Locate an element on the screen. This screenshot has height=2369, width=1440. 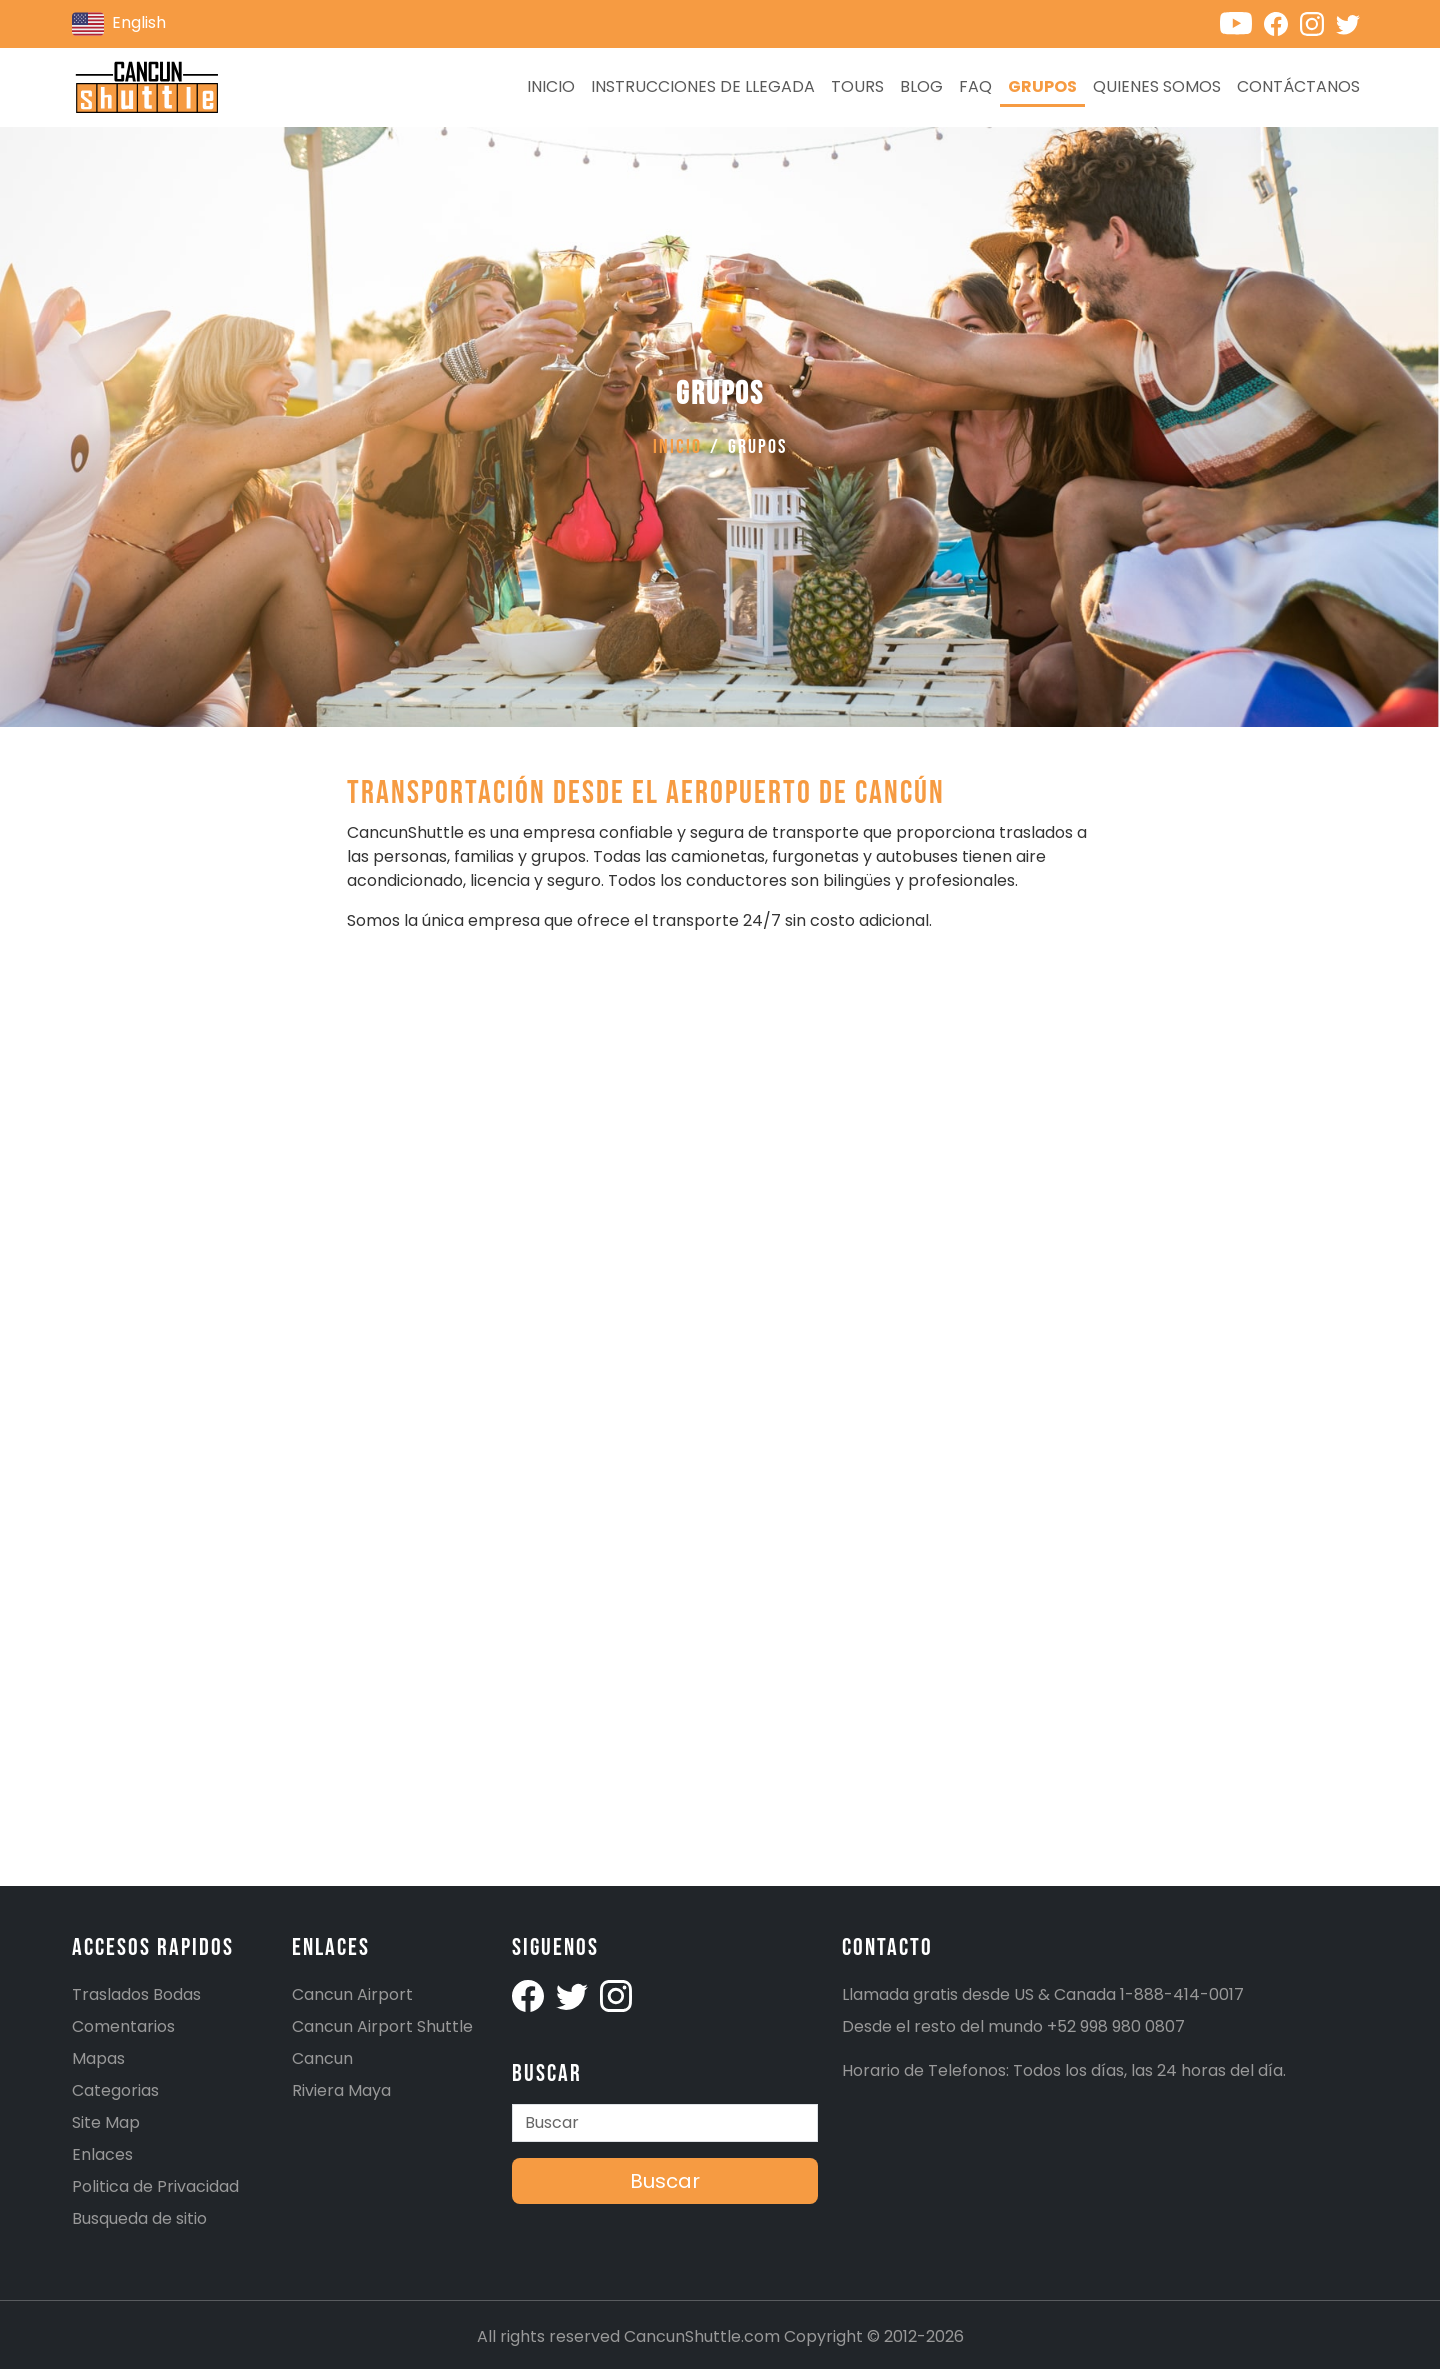
Cancun Airport is located at coordinates (352, 1994).